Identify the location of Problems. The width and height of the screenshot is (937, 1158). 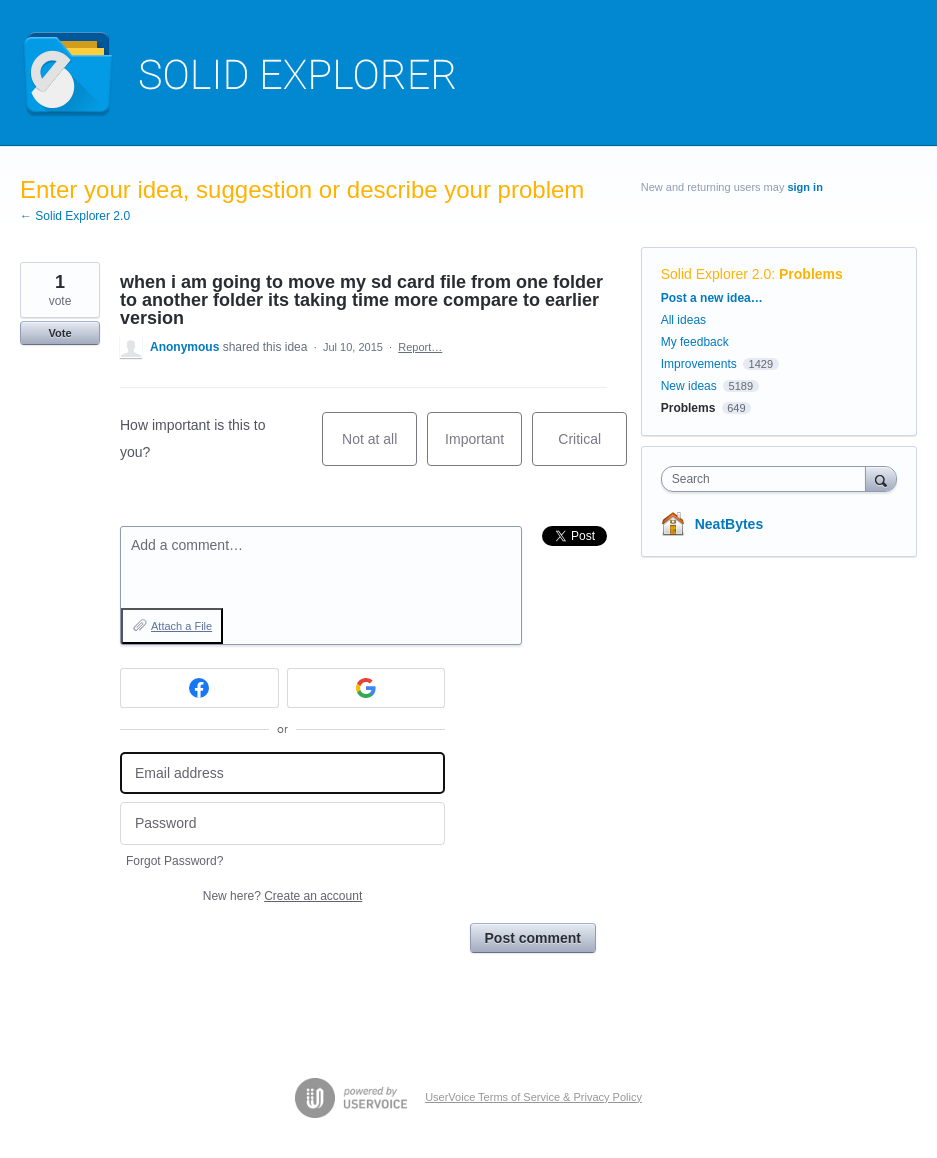
(811, 274).